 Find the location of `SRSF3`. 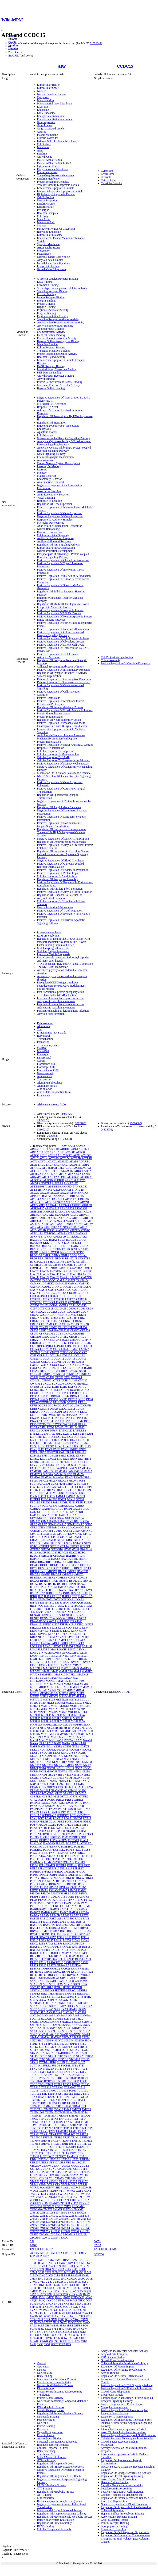

SRSF3 is located at coordinates (75, 2046).